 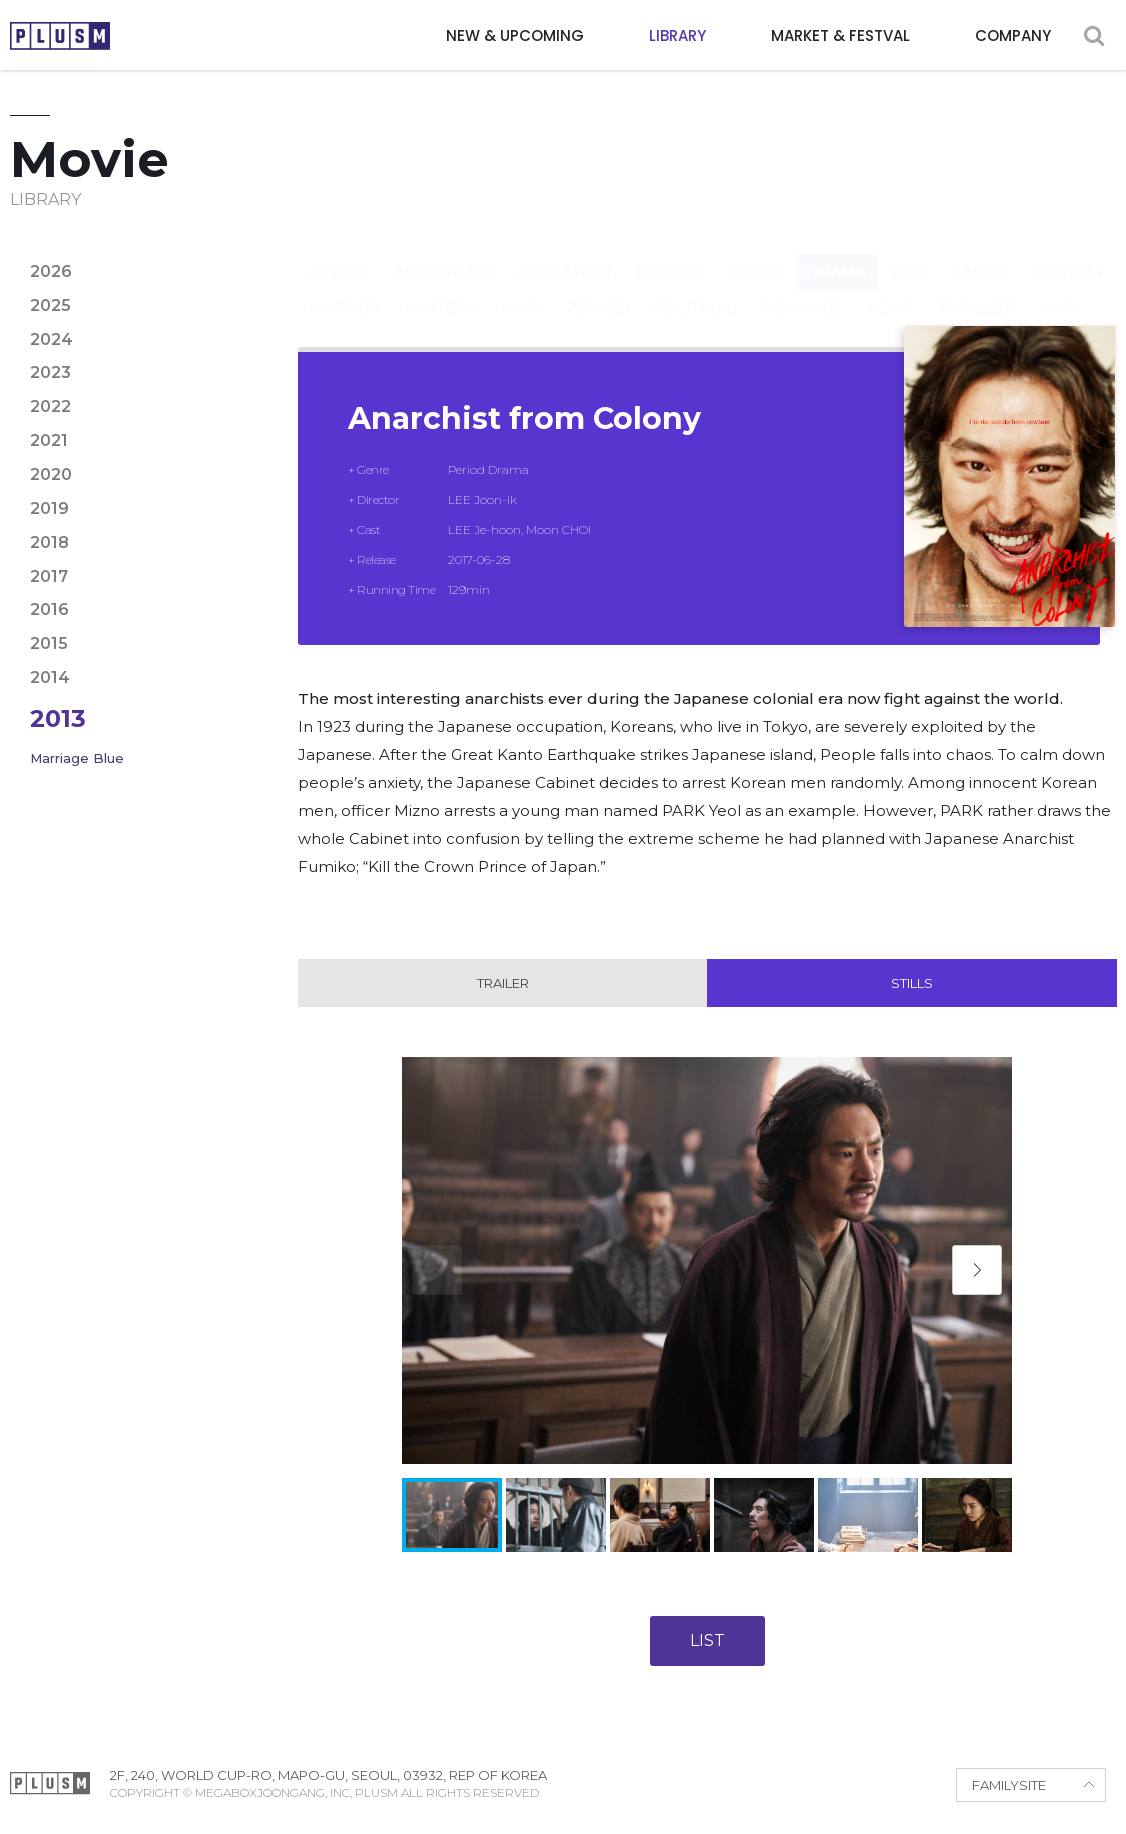 I want to click on 2022, so click(x=50, y=406).